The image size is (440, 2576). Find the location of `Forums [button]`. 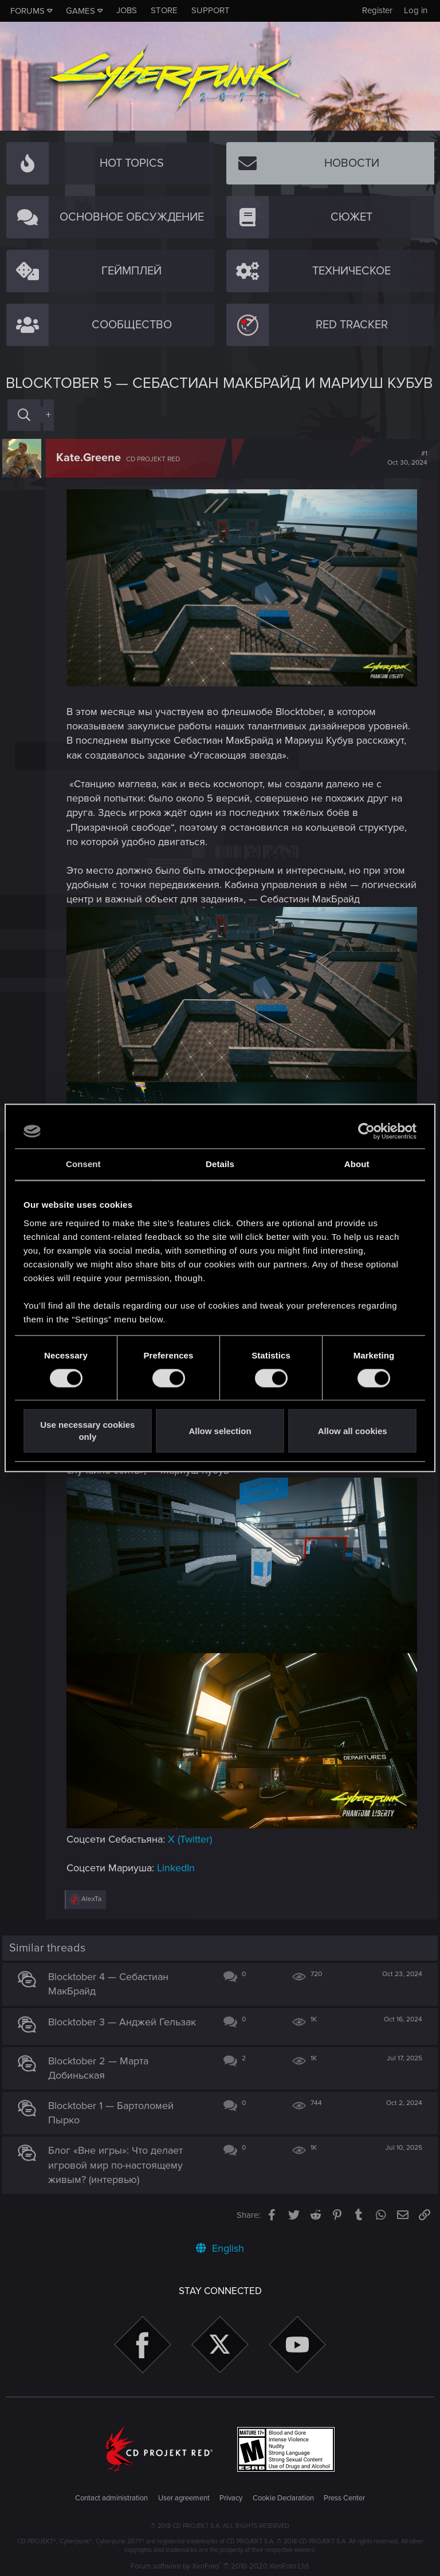

Forums [button] is located at coordinates (27, 11).